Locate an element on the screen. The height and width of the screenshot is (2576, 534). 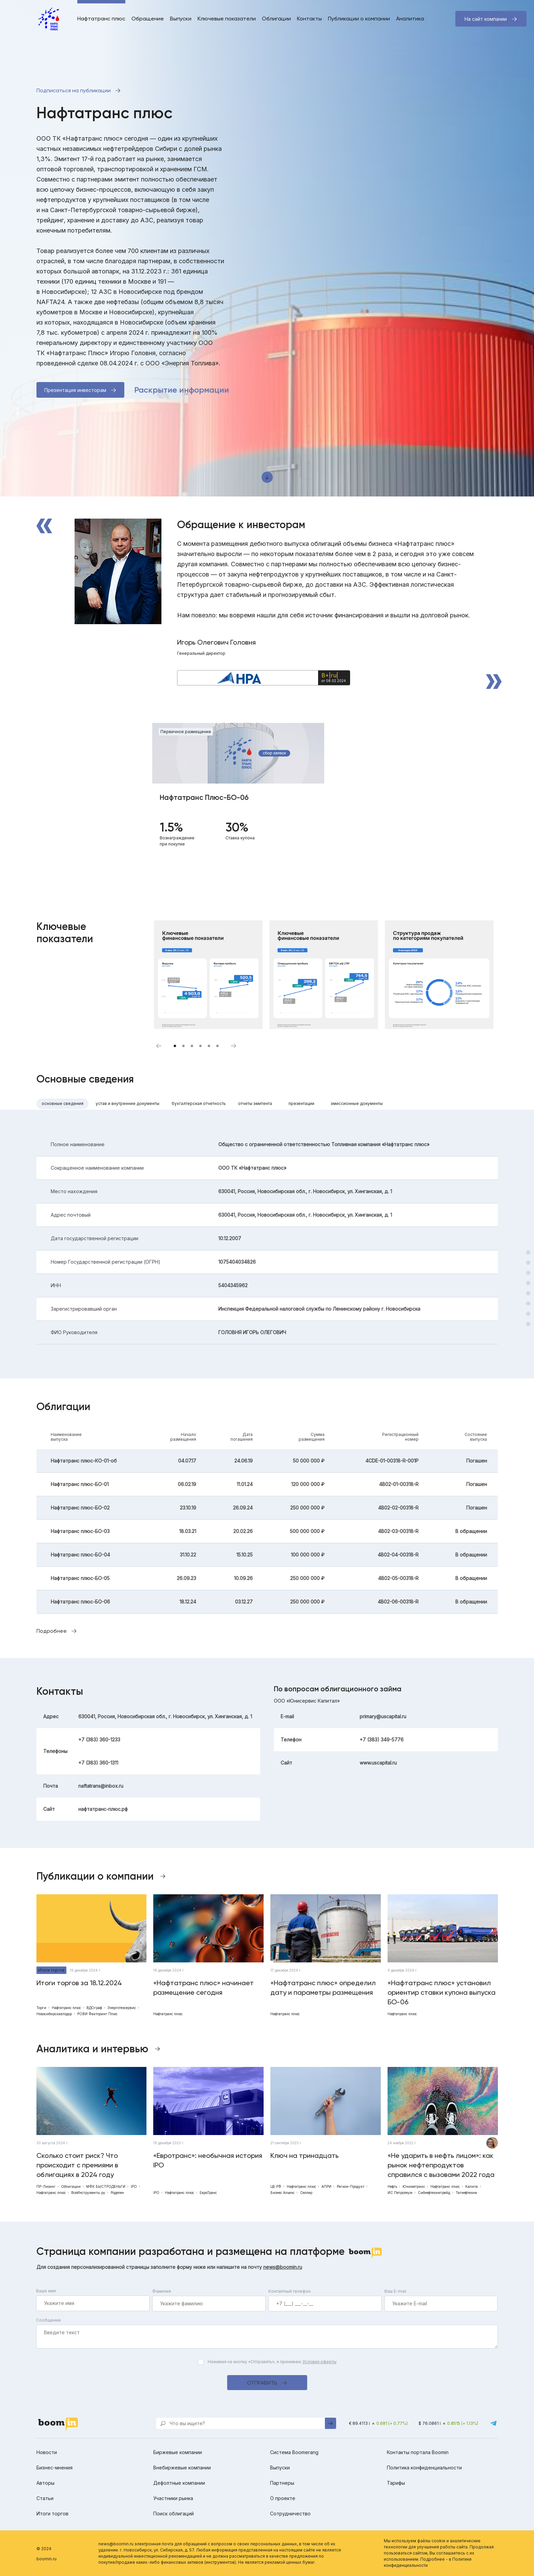
Нафтатранс плюс-БО-04 is located at coordinates (80, 1555).